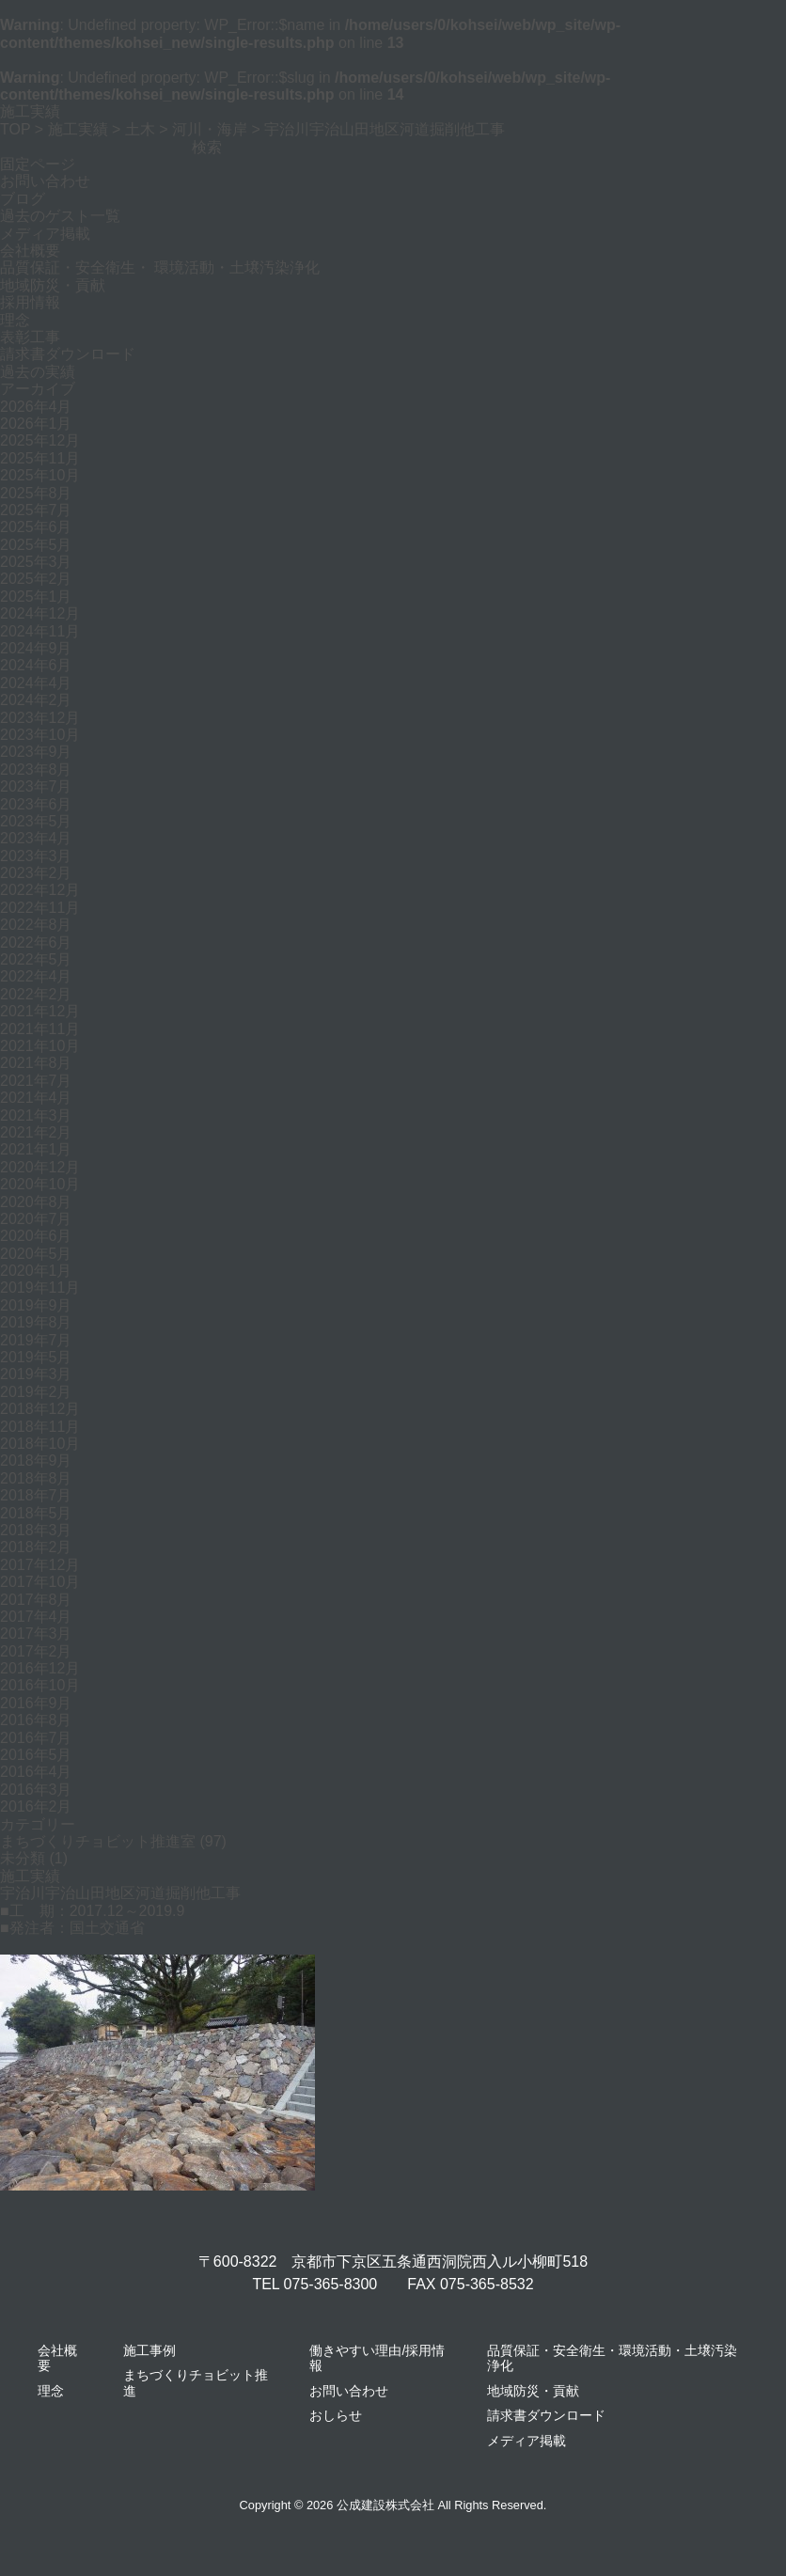 The image size is (786, 2576). I want to click on 2020年10月, so click(40, 1184).